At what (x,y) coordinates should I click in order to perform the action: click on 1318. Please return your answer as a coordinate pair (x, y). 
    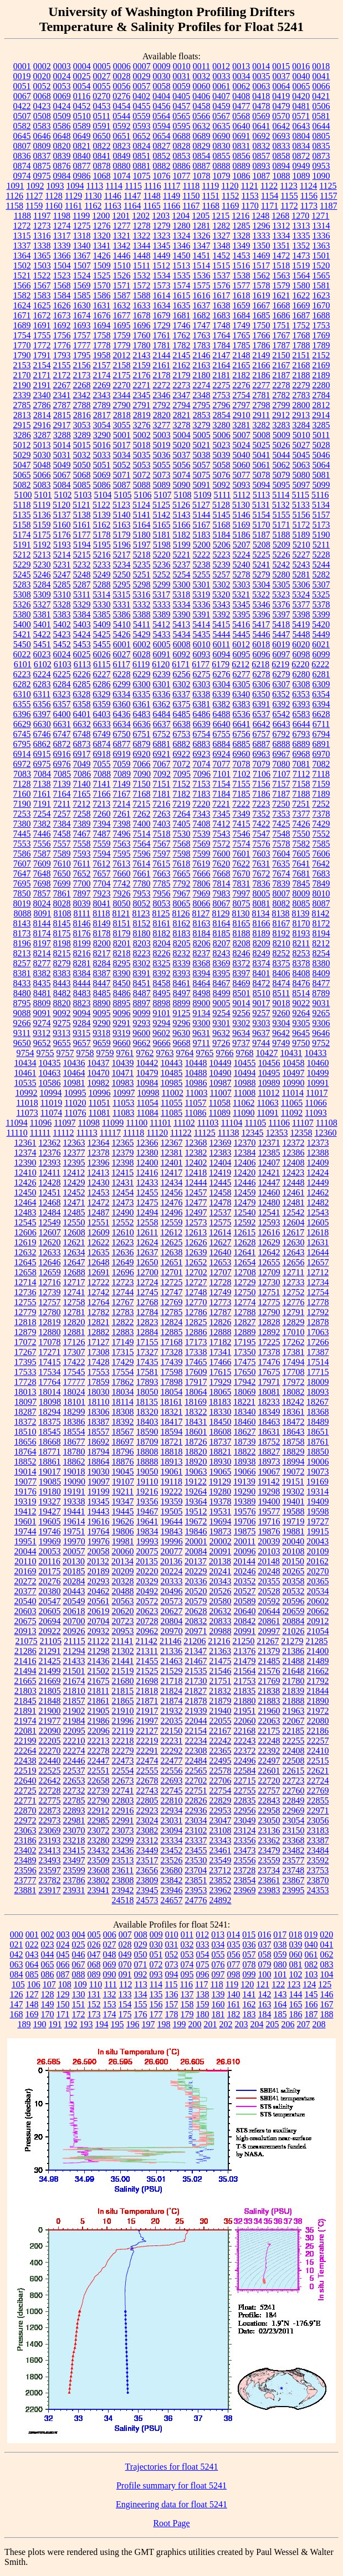
    Looking at the image, I should click on (82, 235).